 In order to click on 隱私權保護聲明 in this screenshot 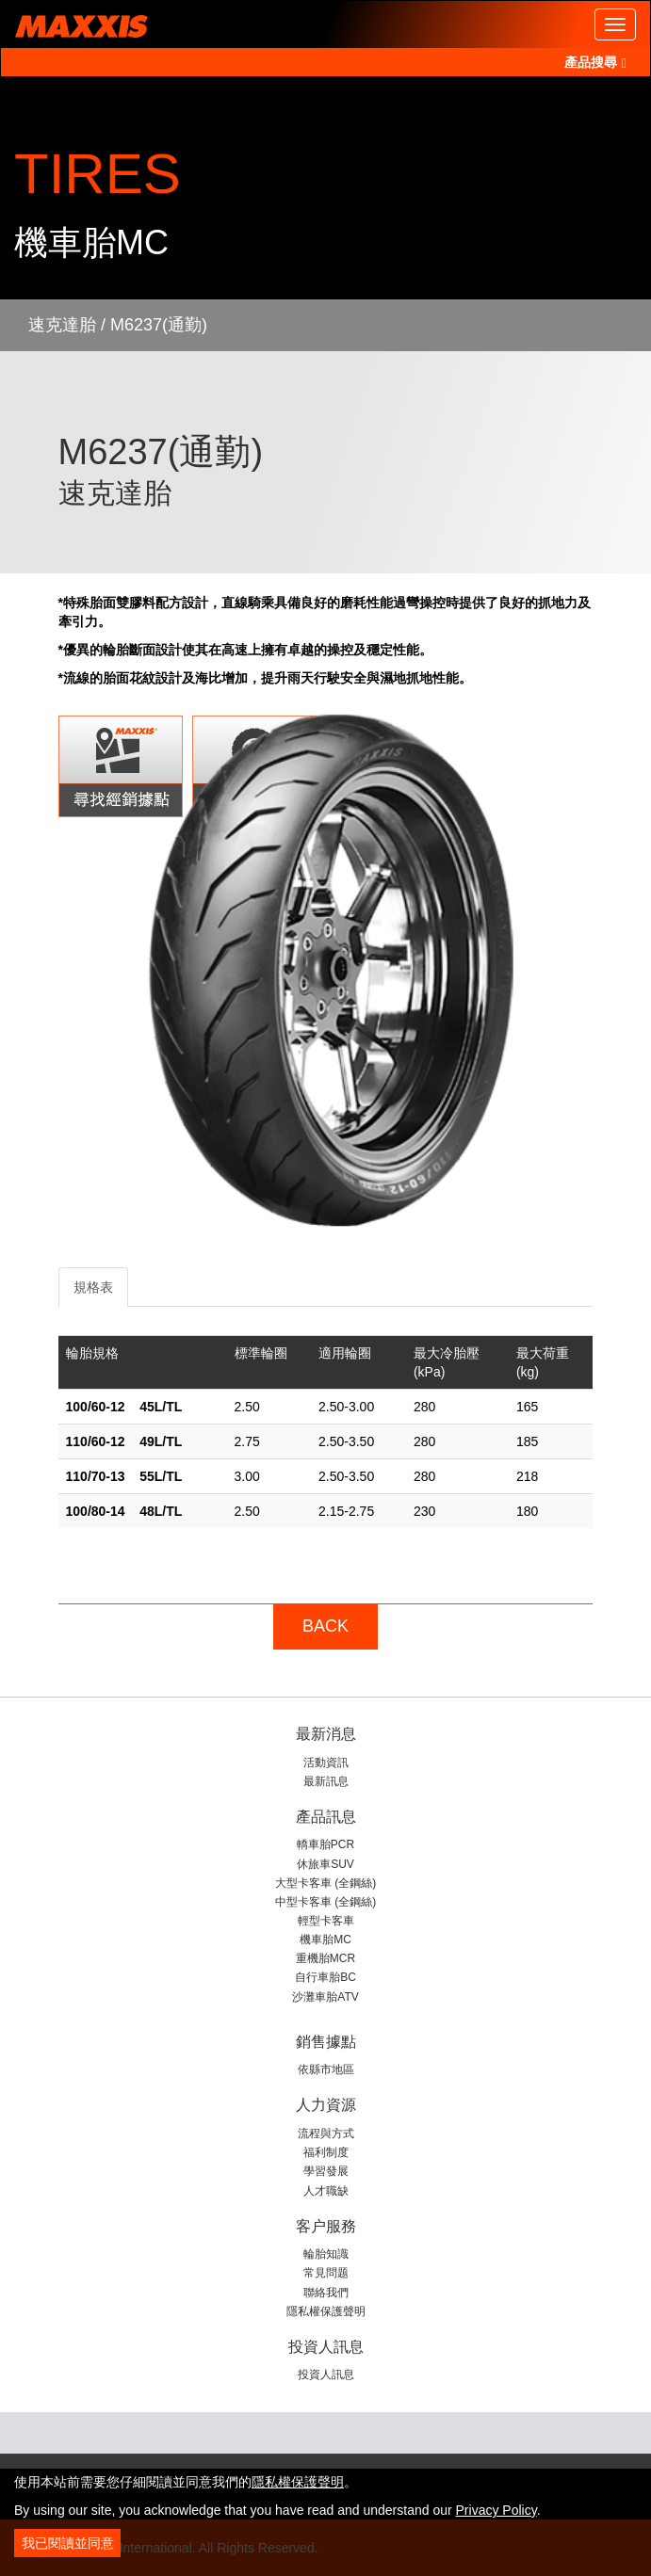, I will do `click(326, 2311)`.